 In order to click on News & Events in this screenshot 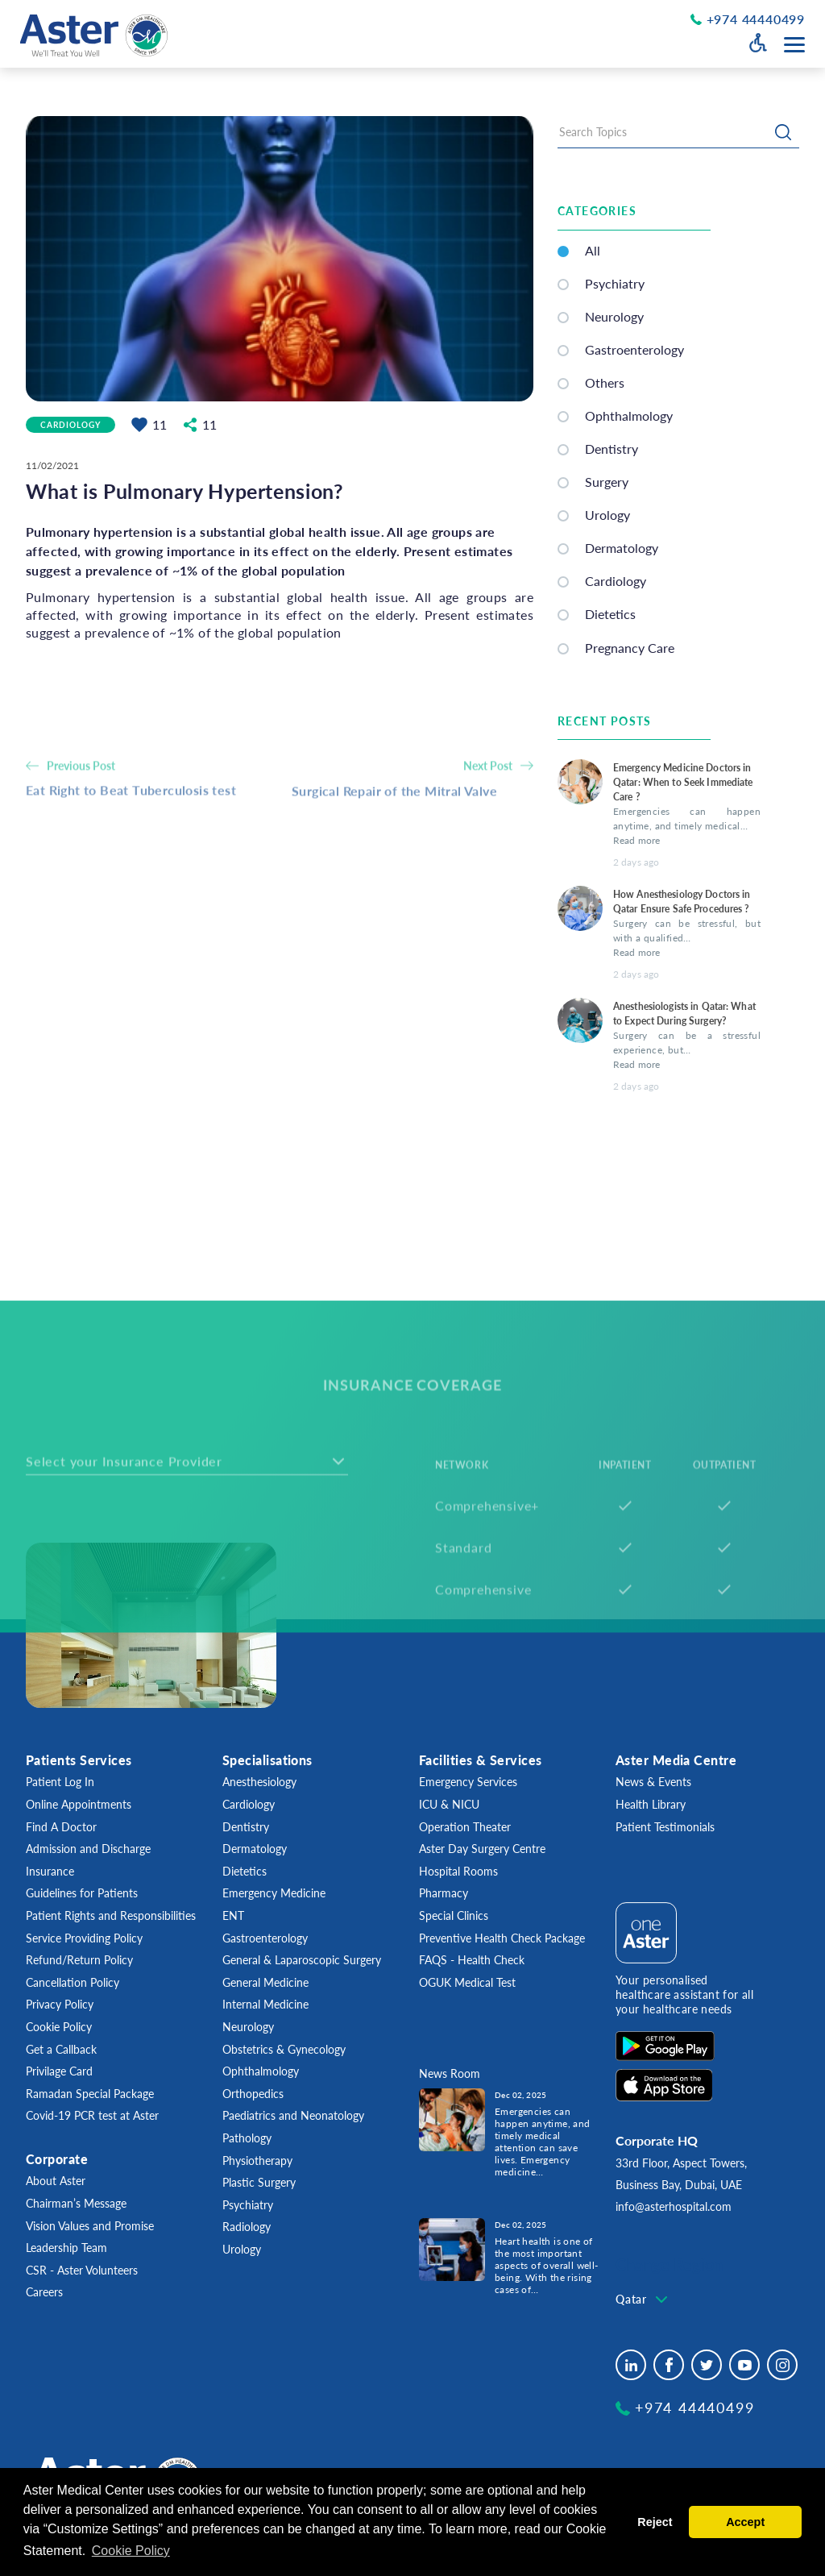, I will do `click(653, 1782)`.